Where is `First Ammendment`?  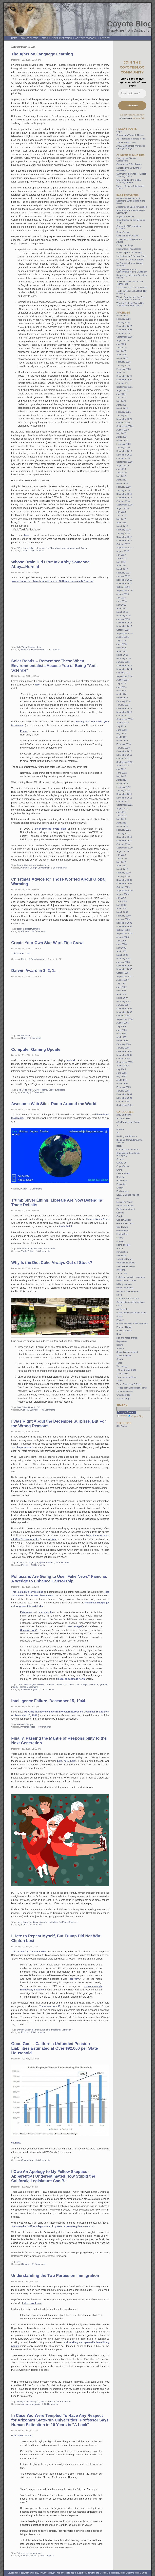
First Ammendment is located at coordinates (125, 1209).